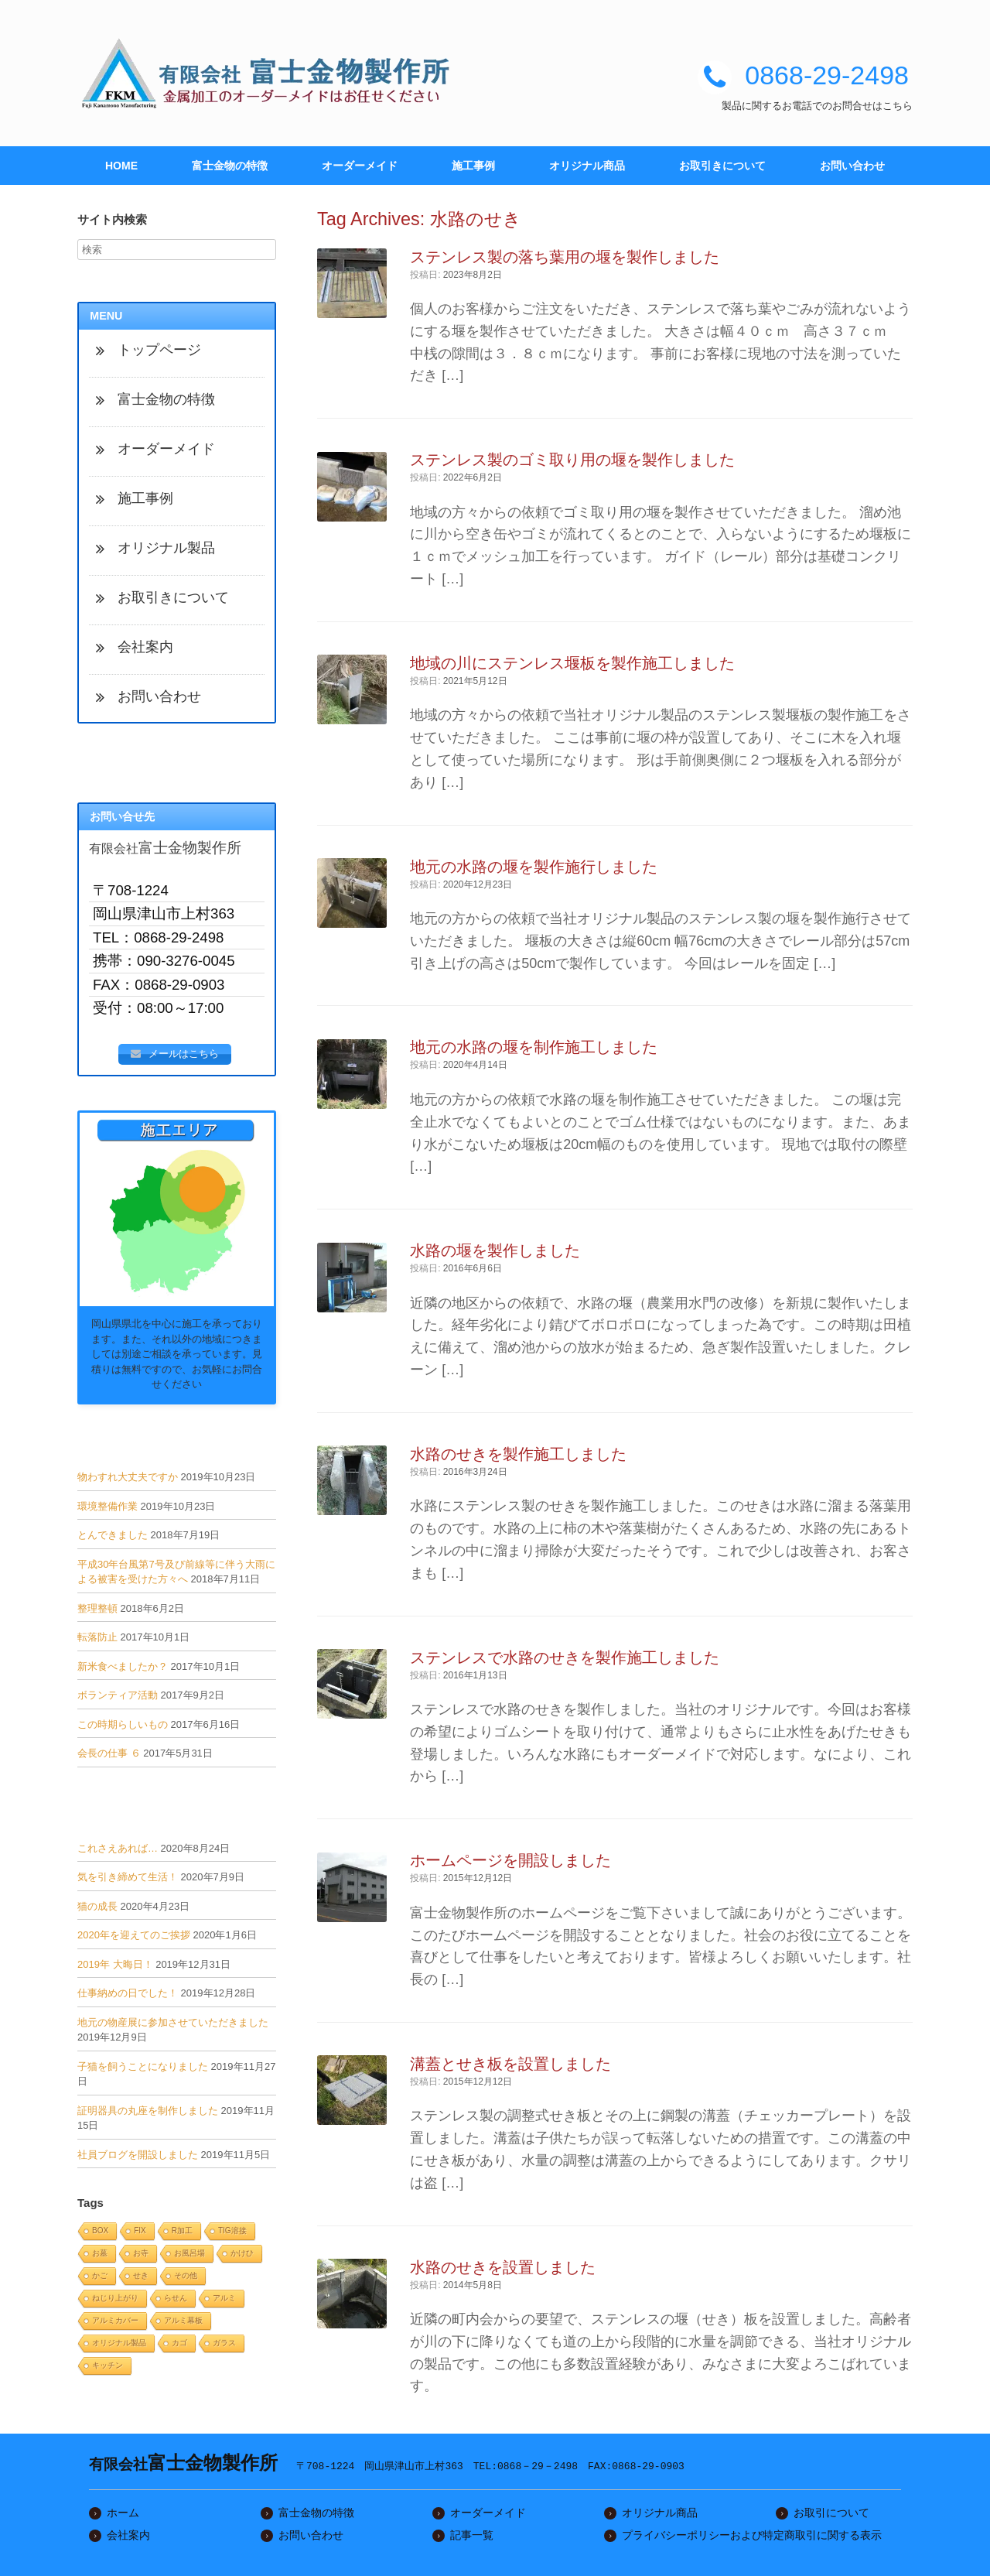 The width and height of the screenshot is (990, 2576). What do you see at coordinates (133, 1939) in the screenshot?
I see `2020年を迎えてのご挨拶` at bounding box center [133, 1939].